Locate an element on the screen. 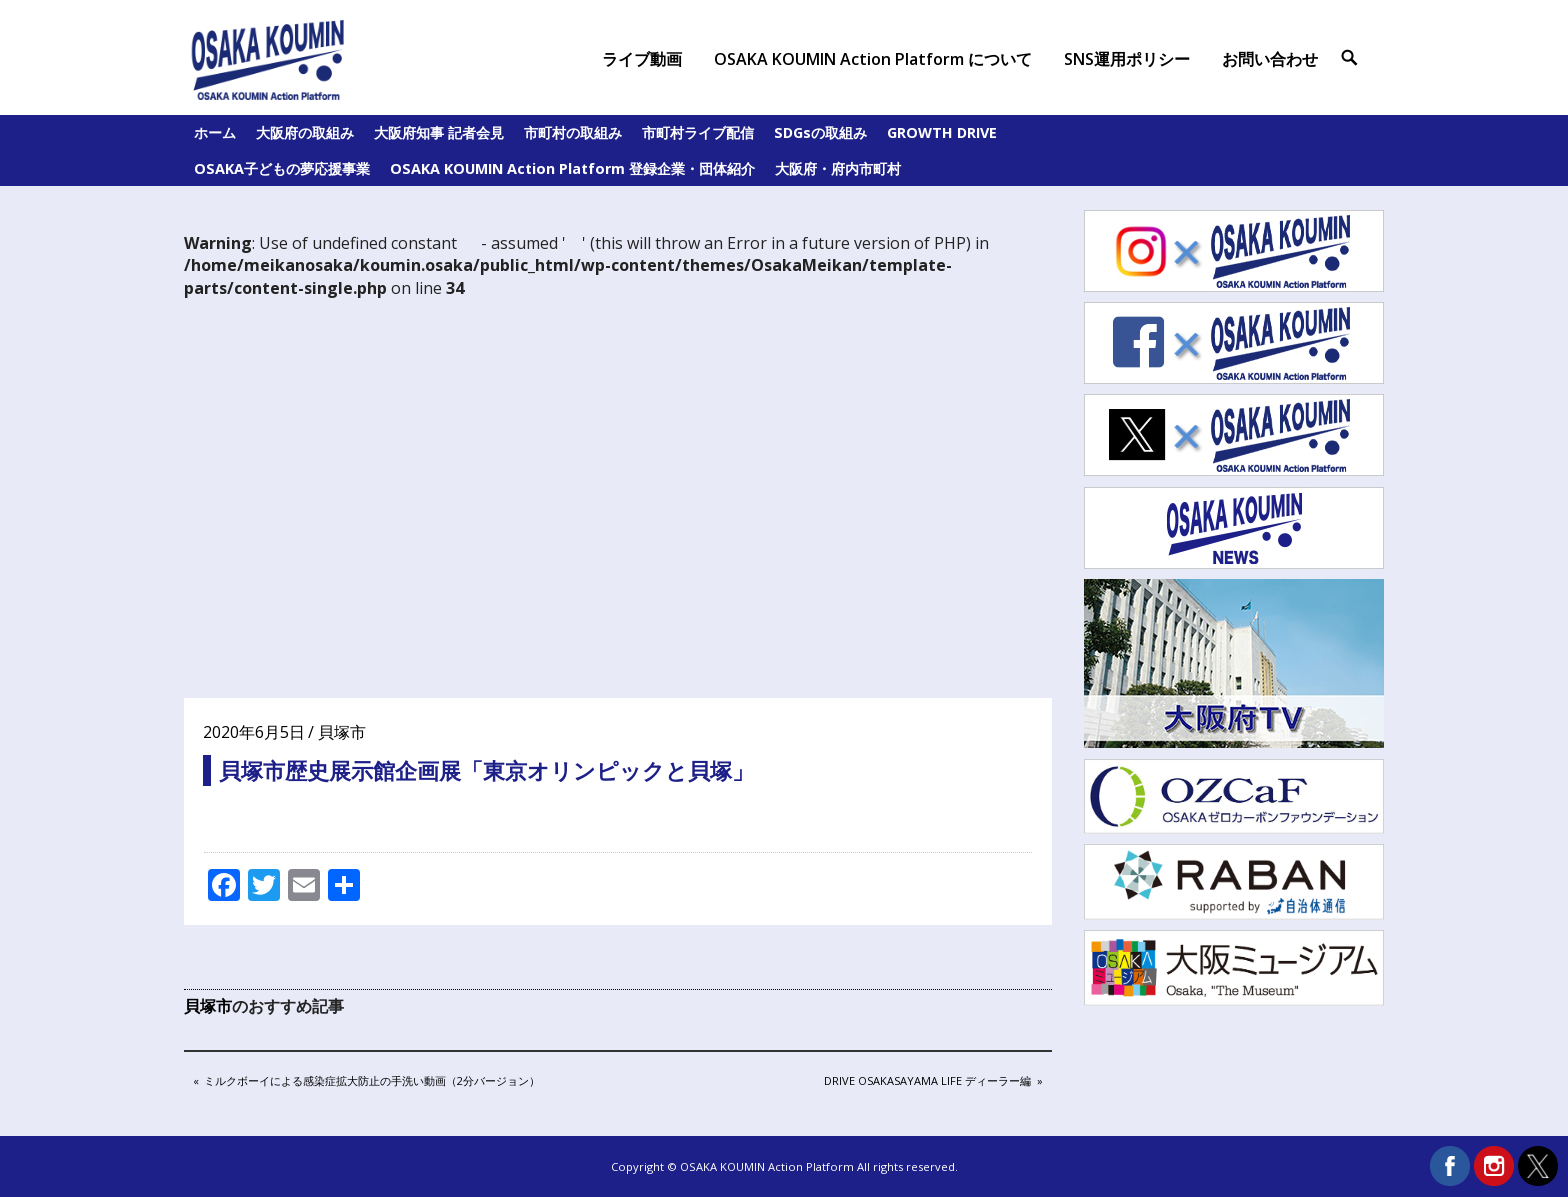 The height and width of the screenshot is (1197, 1568). OSAKA子どもの夢応援事業 is located at coordinates (282, 168).